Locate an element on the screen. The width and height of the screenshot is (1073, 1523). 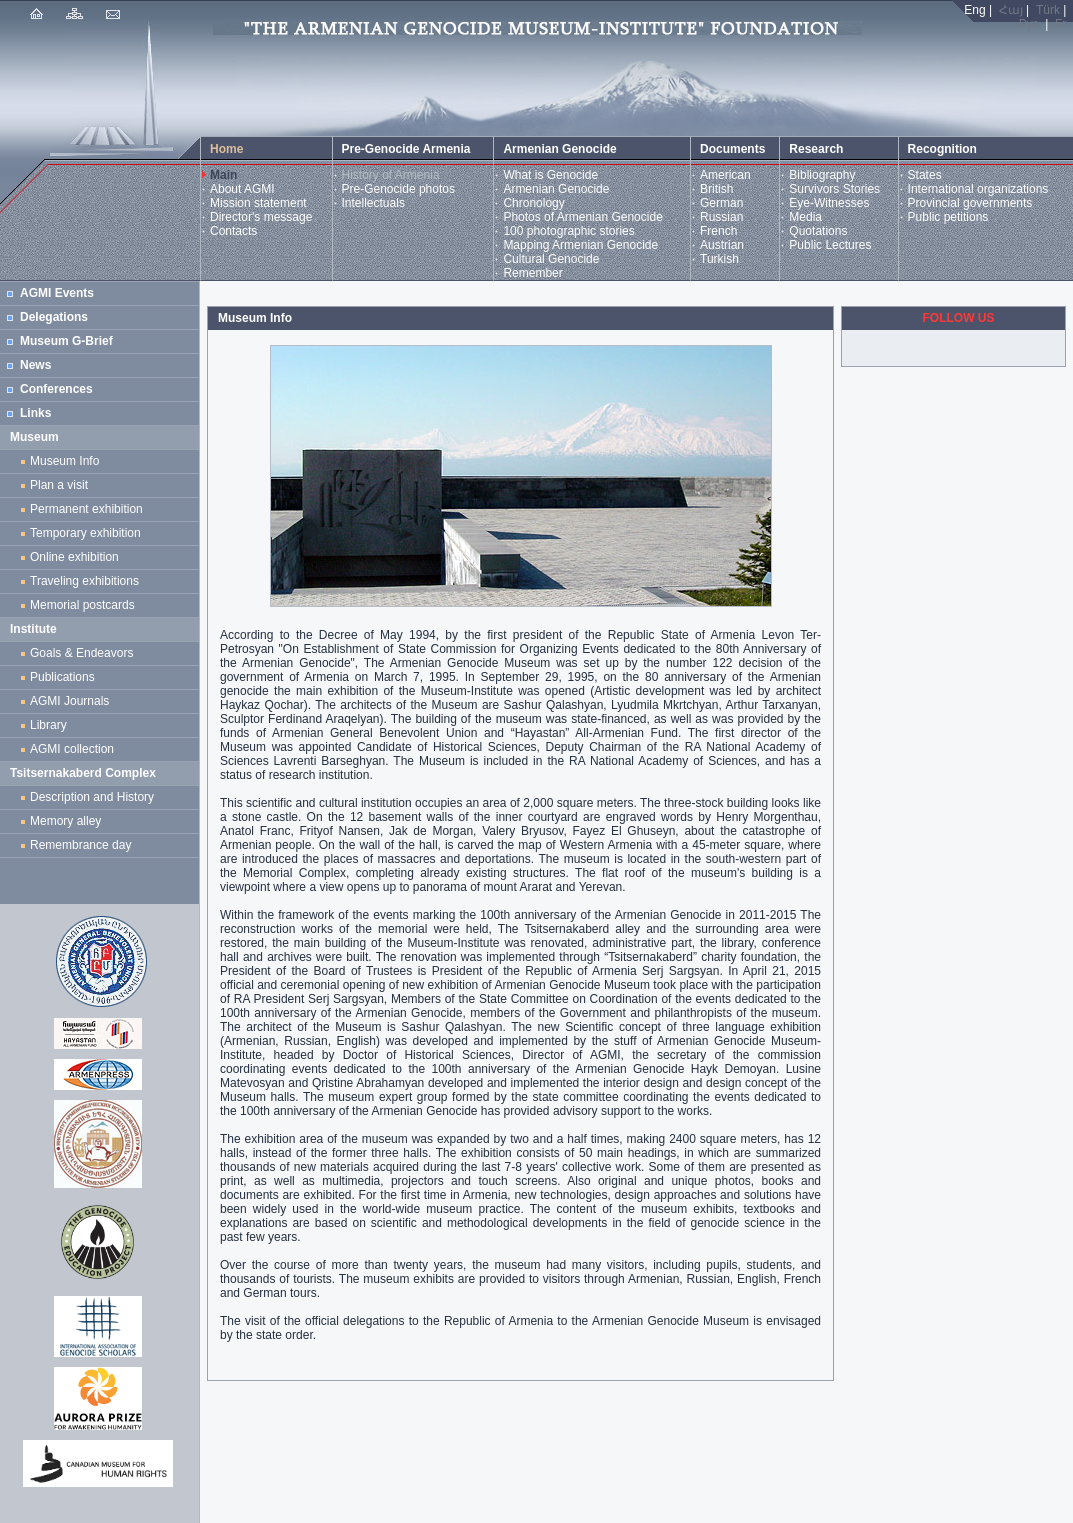
Quotations is located at coordinates (818, 231).